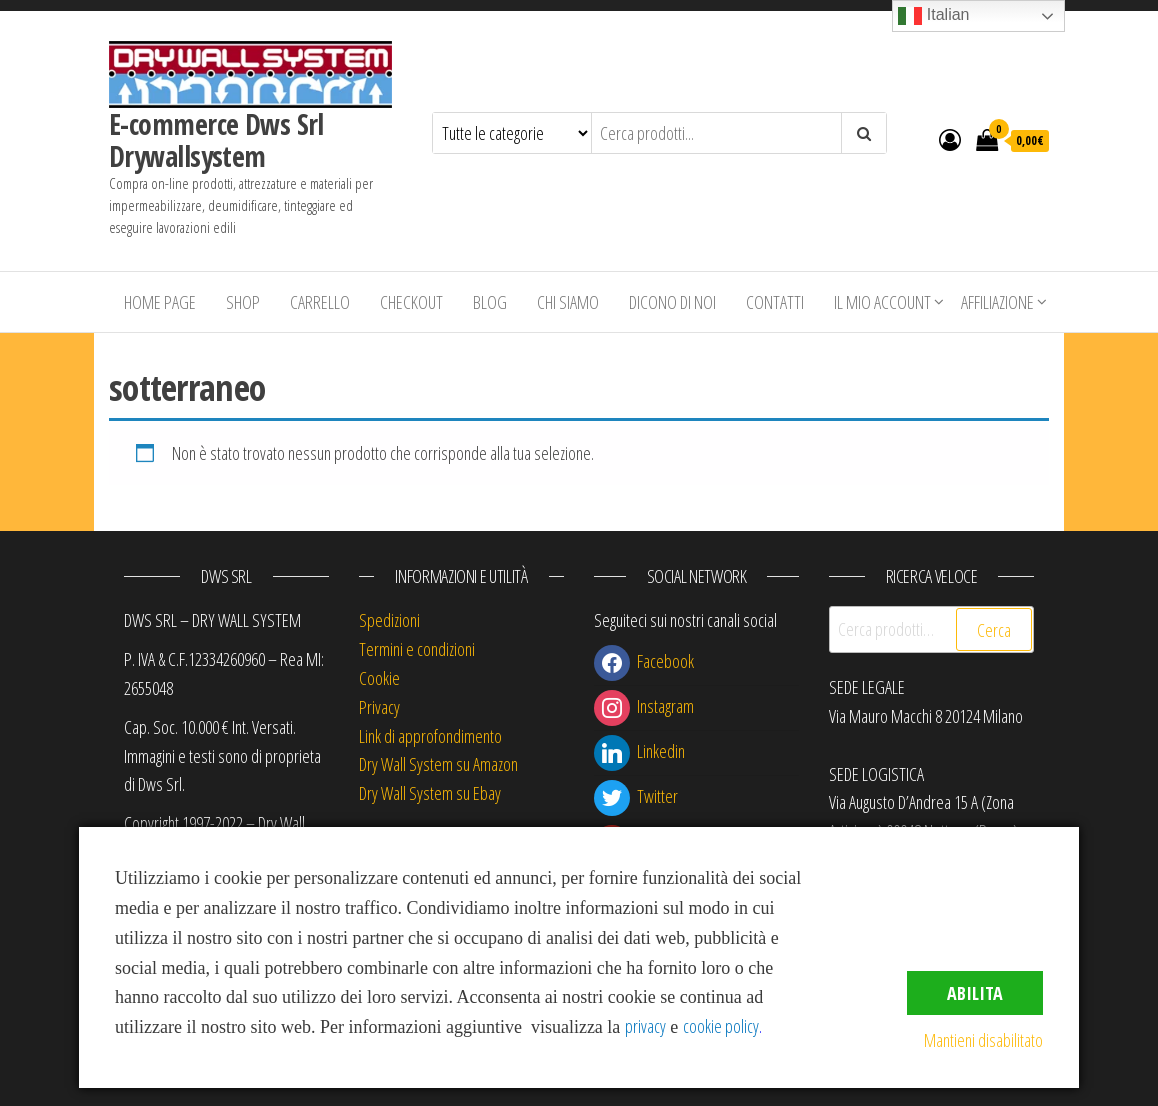 The height and width of the screenshot is (1106, 1158). Describe the element at coordinates (430, 793) in the screenshot. I see `Dry Wall System su Ebay` at that location.